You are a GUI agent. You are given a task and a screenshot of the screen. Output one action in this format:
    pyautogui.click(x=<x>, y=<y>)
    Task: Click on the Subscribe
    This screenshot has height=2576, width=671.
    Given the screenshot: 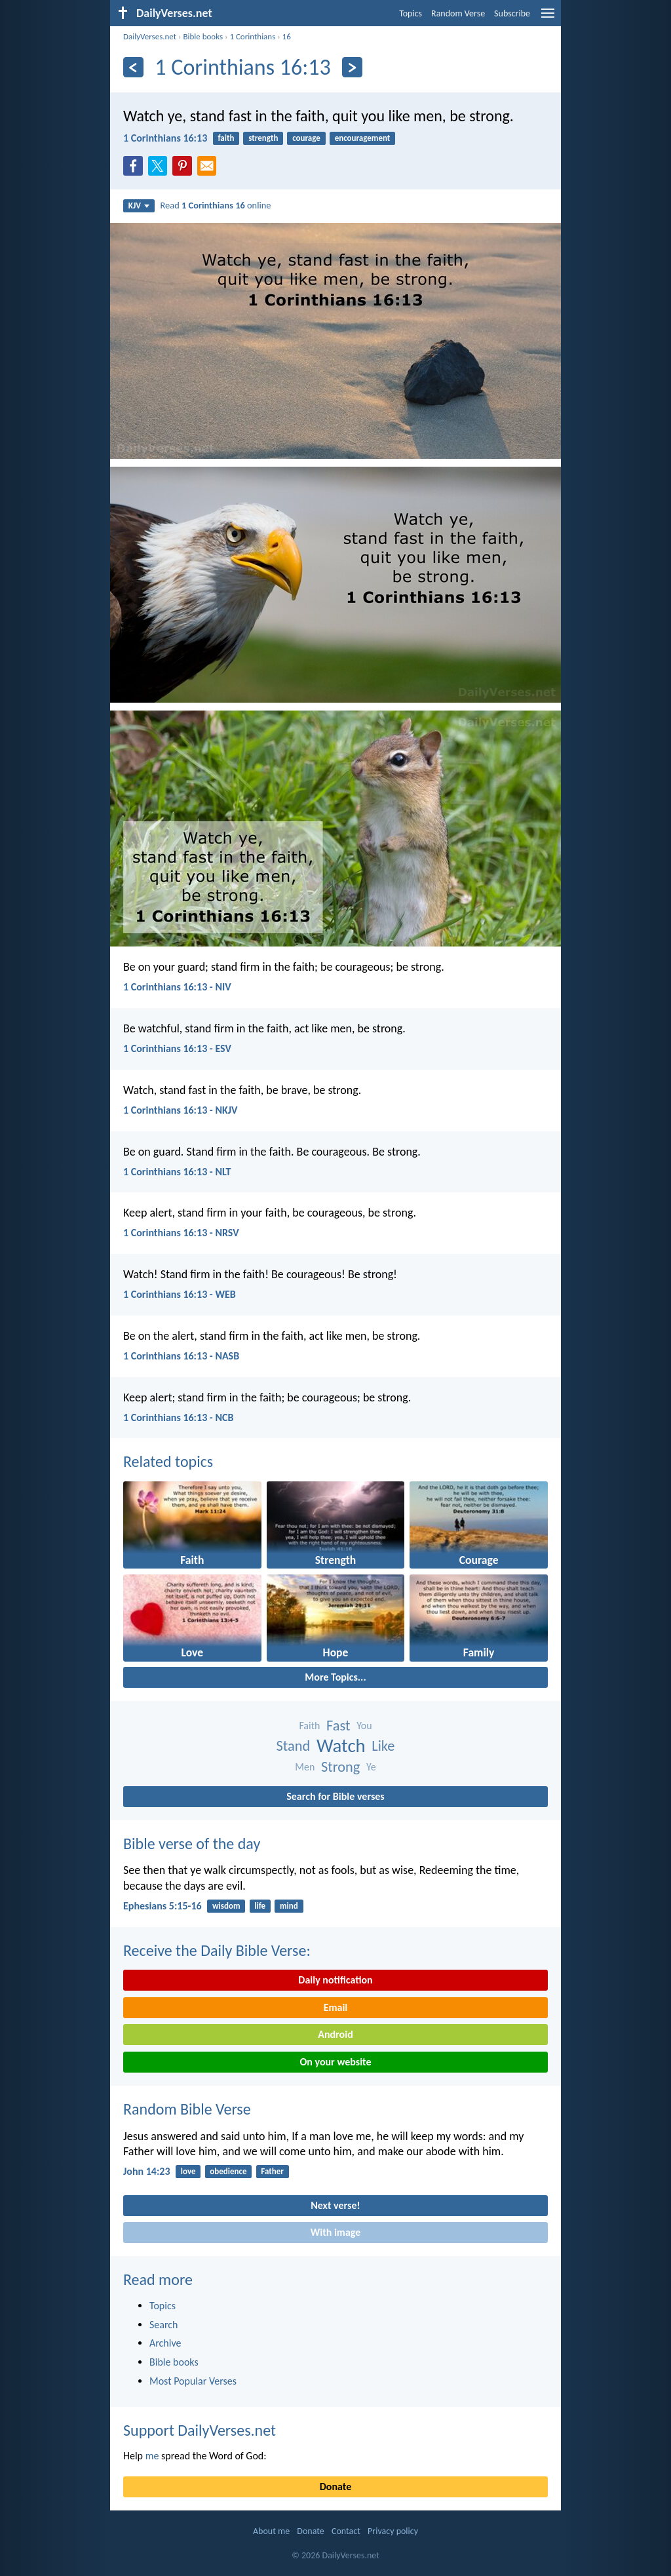 What is the action you would take?
    pyautogui.click(x=512, y=13)
    